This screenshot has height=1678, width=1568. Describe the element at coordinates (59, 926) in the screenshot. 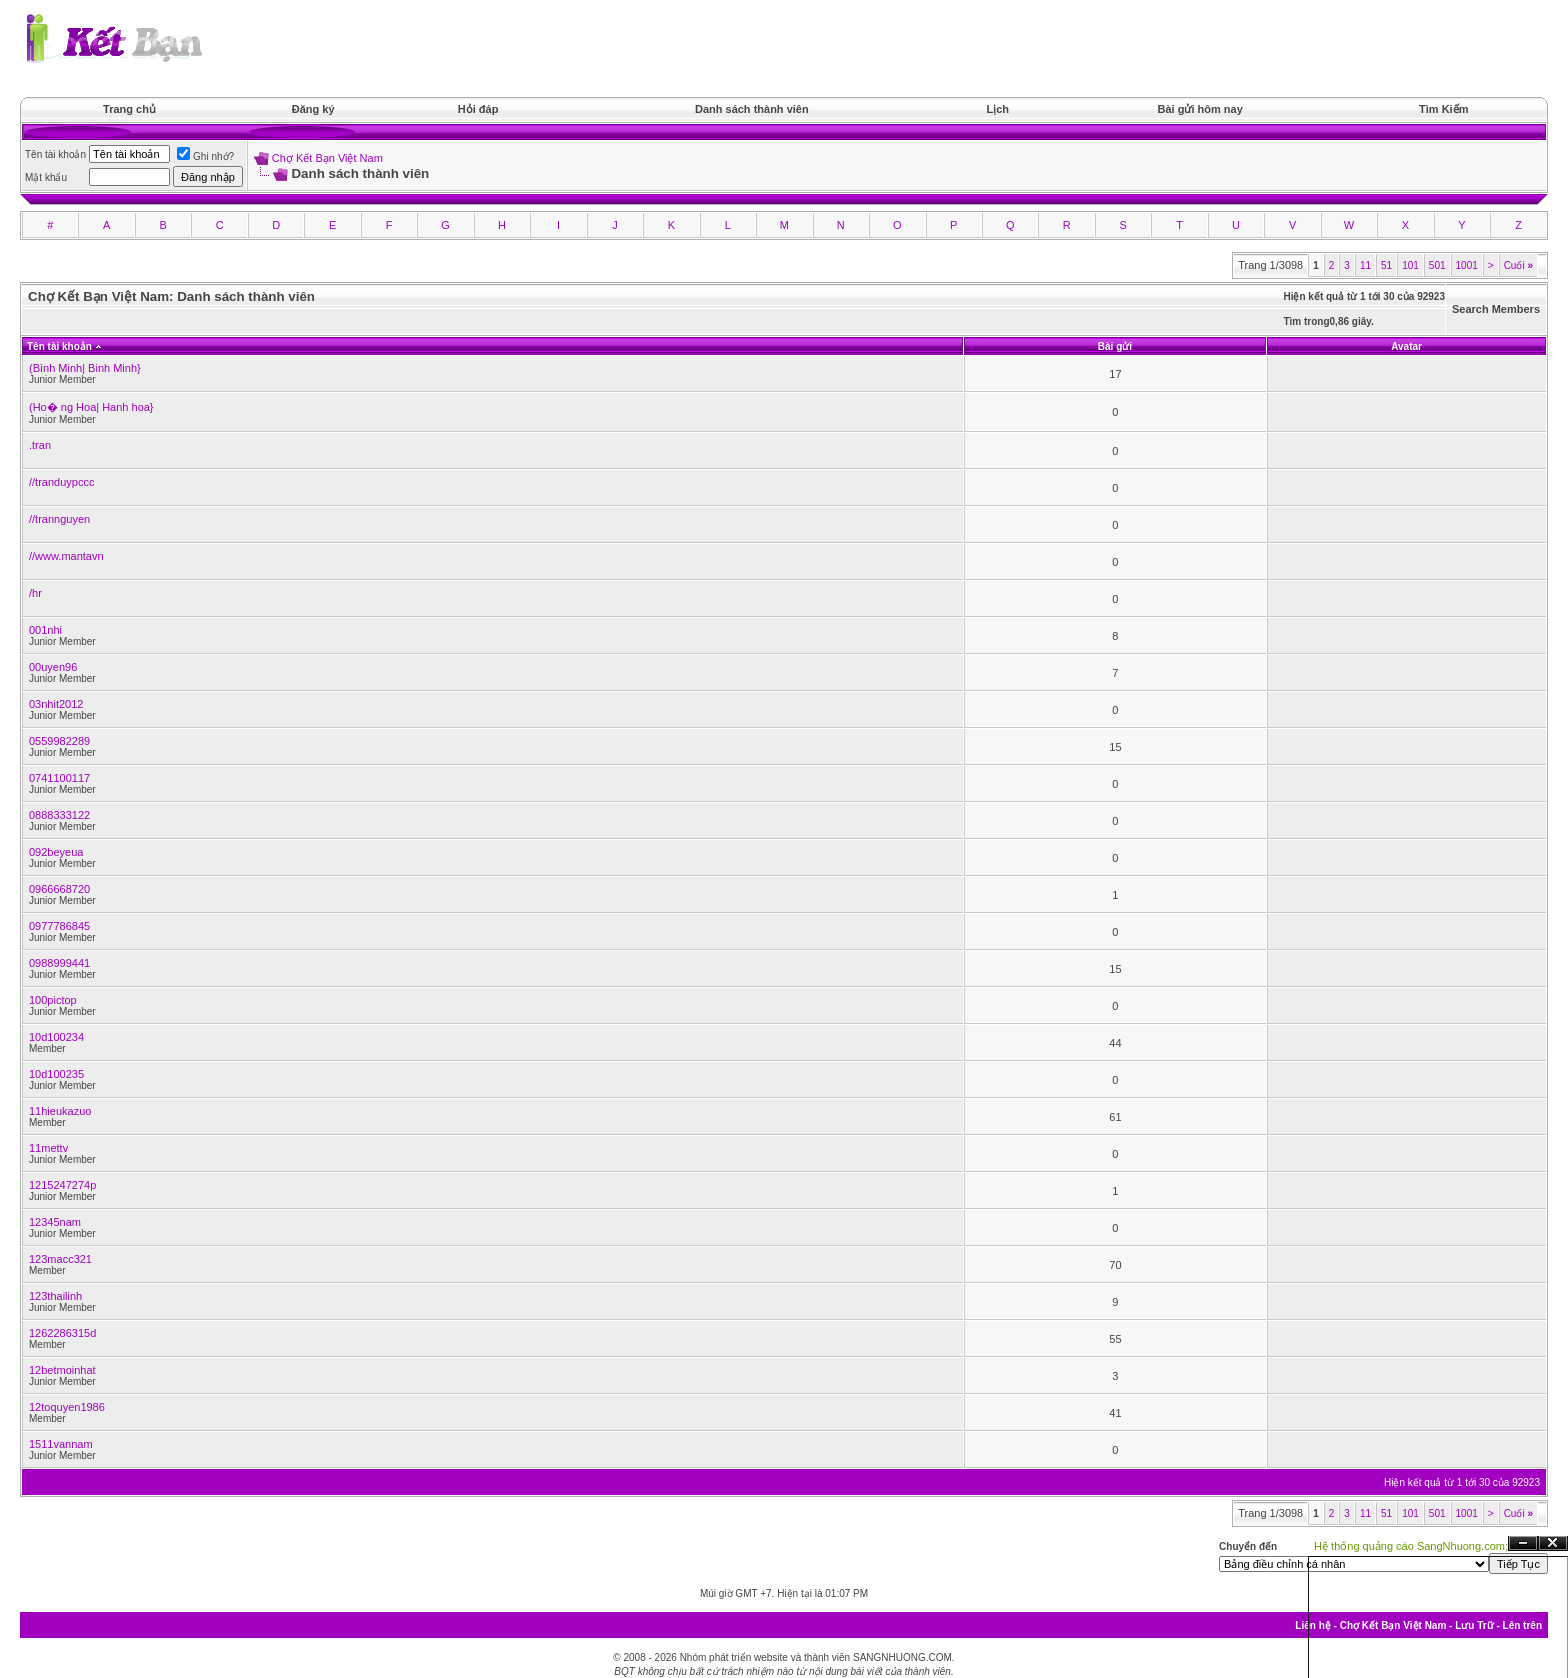

I see `0977786845` at that location.